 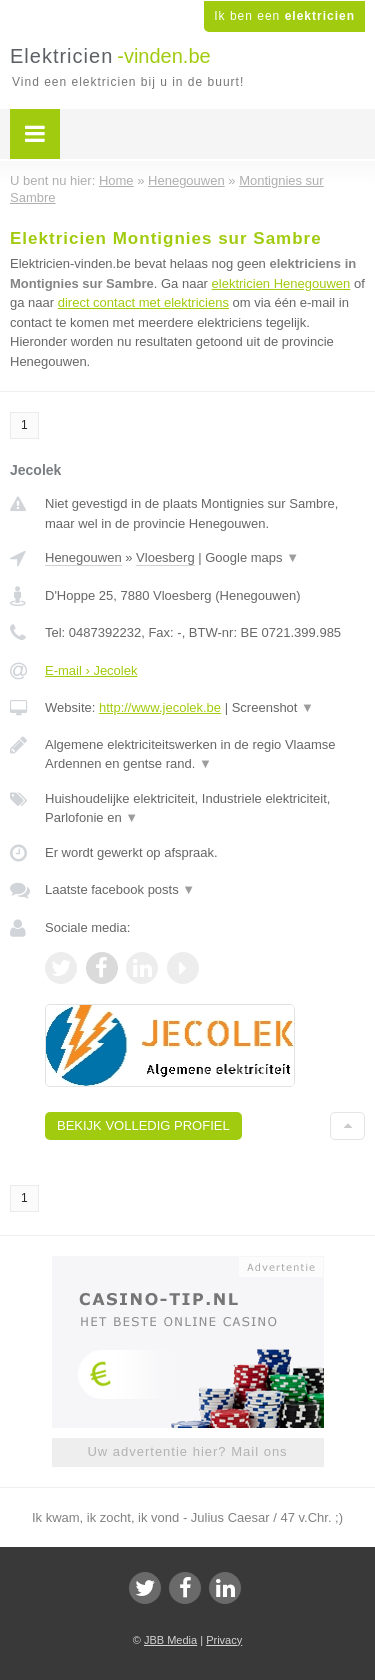 I want to click on E-mail › Jecolek, so click(x=91, y=670).